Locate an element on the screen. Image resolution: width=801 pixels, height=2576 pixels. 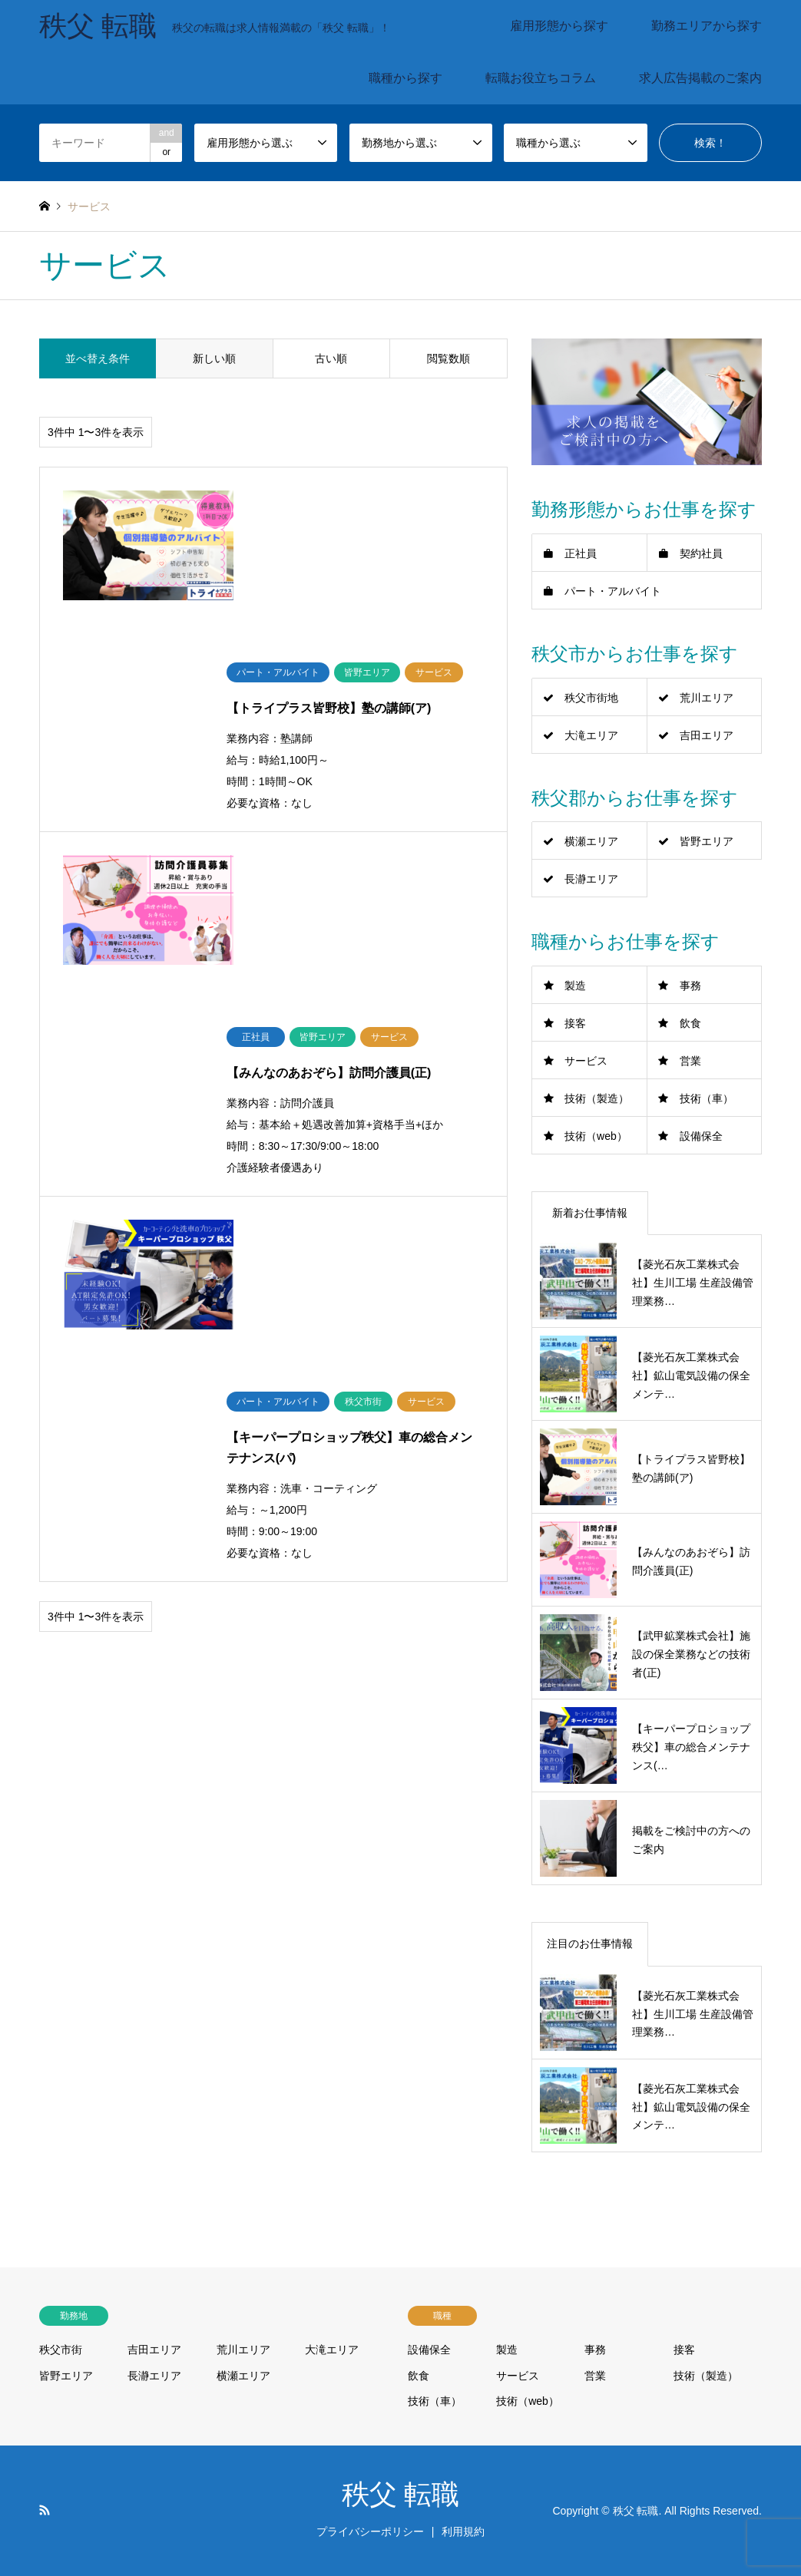
RSS is located at coordinates (44, 2510).